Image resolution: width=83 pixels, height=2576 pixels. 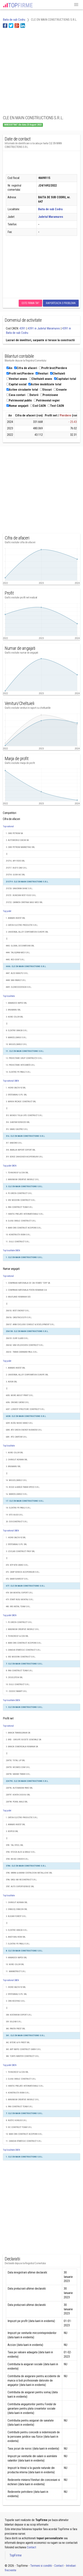 I want to click on Capital social, so click(x=16, y=384).